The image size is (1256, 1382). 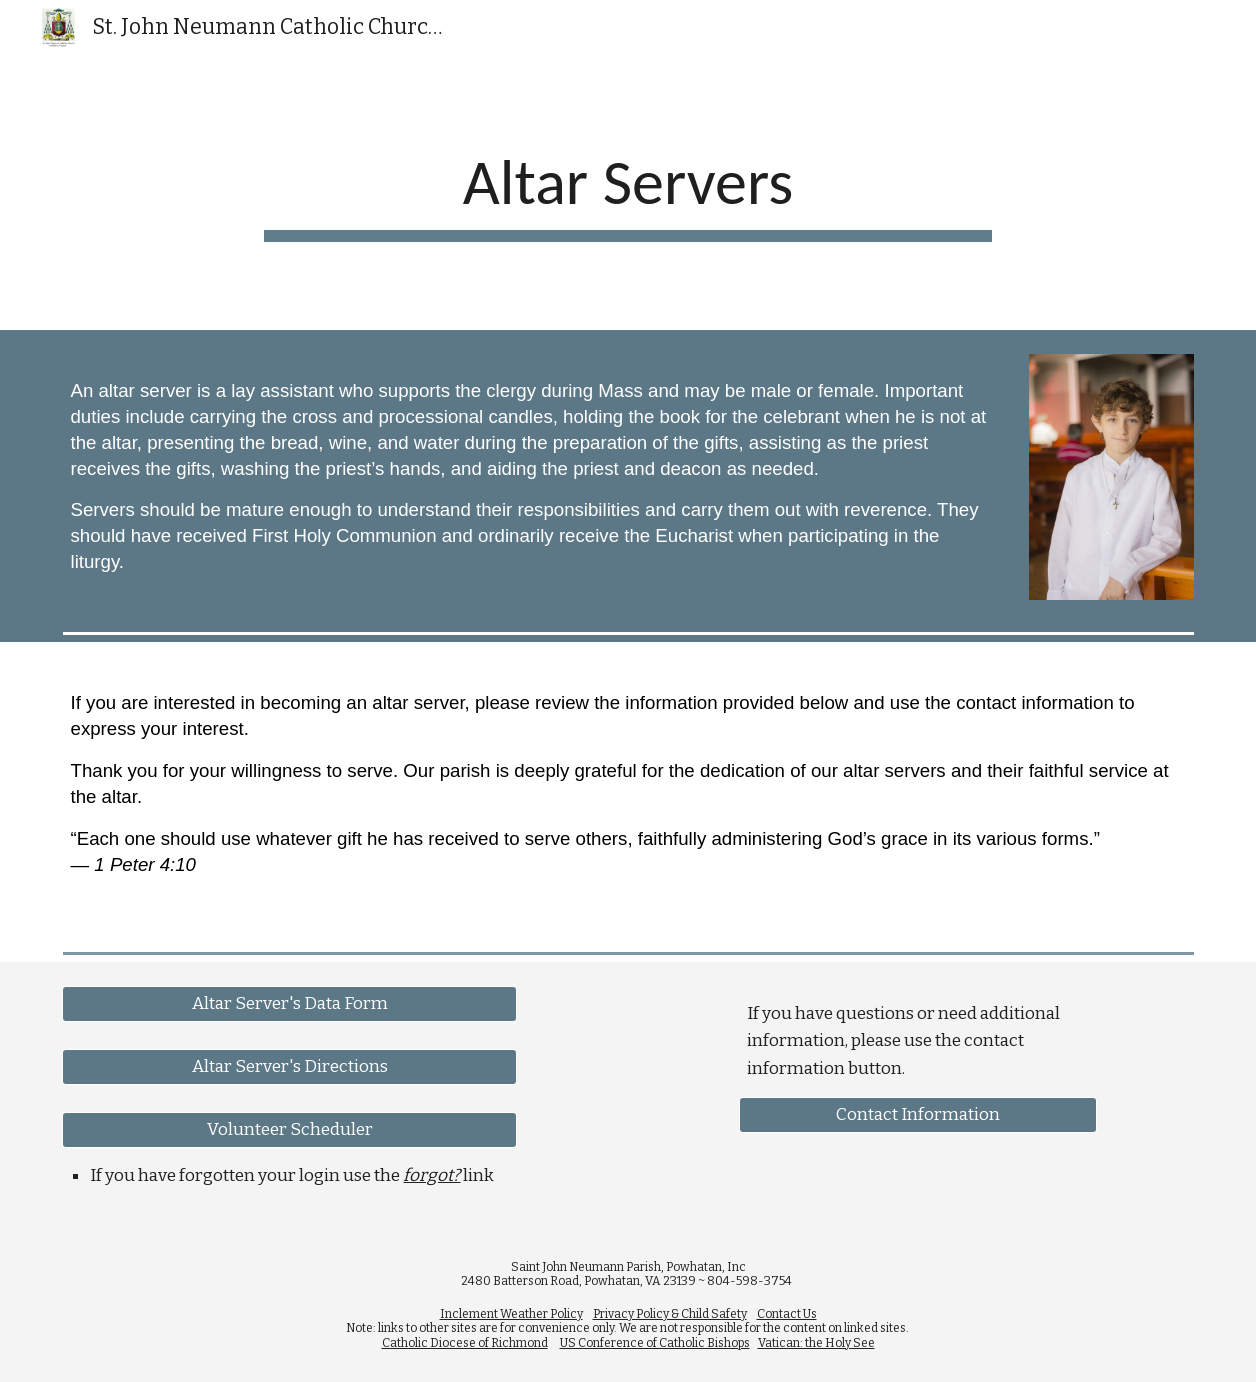 What do you see at coordinates (289, 1067) in the screenshot?
I see `[Altar Server's Directions]` at bounding box center [289, 1067].